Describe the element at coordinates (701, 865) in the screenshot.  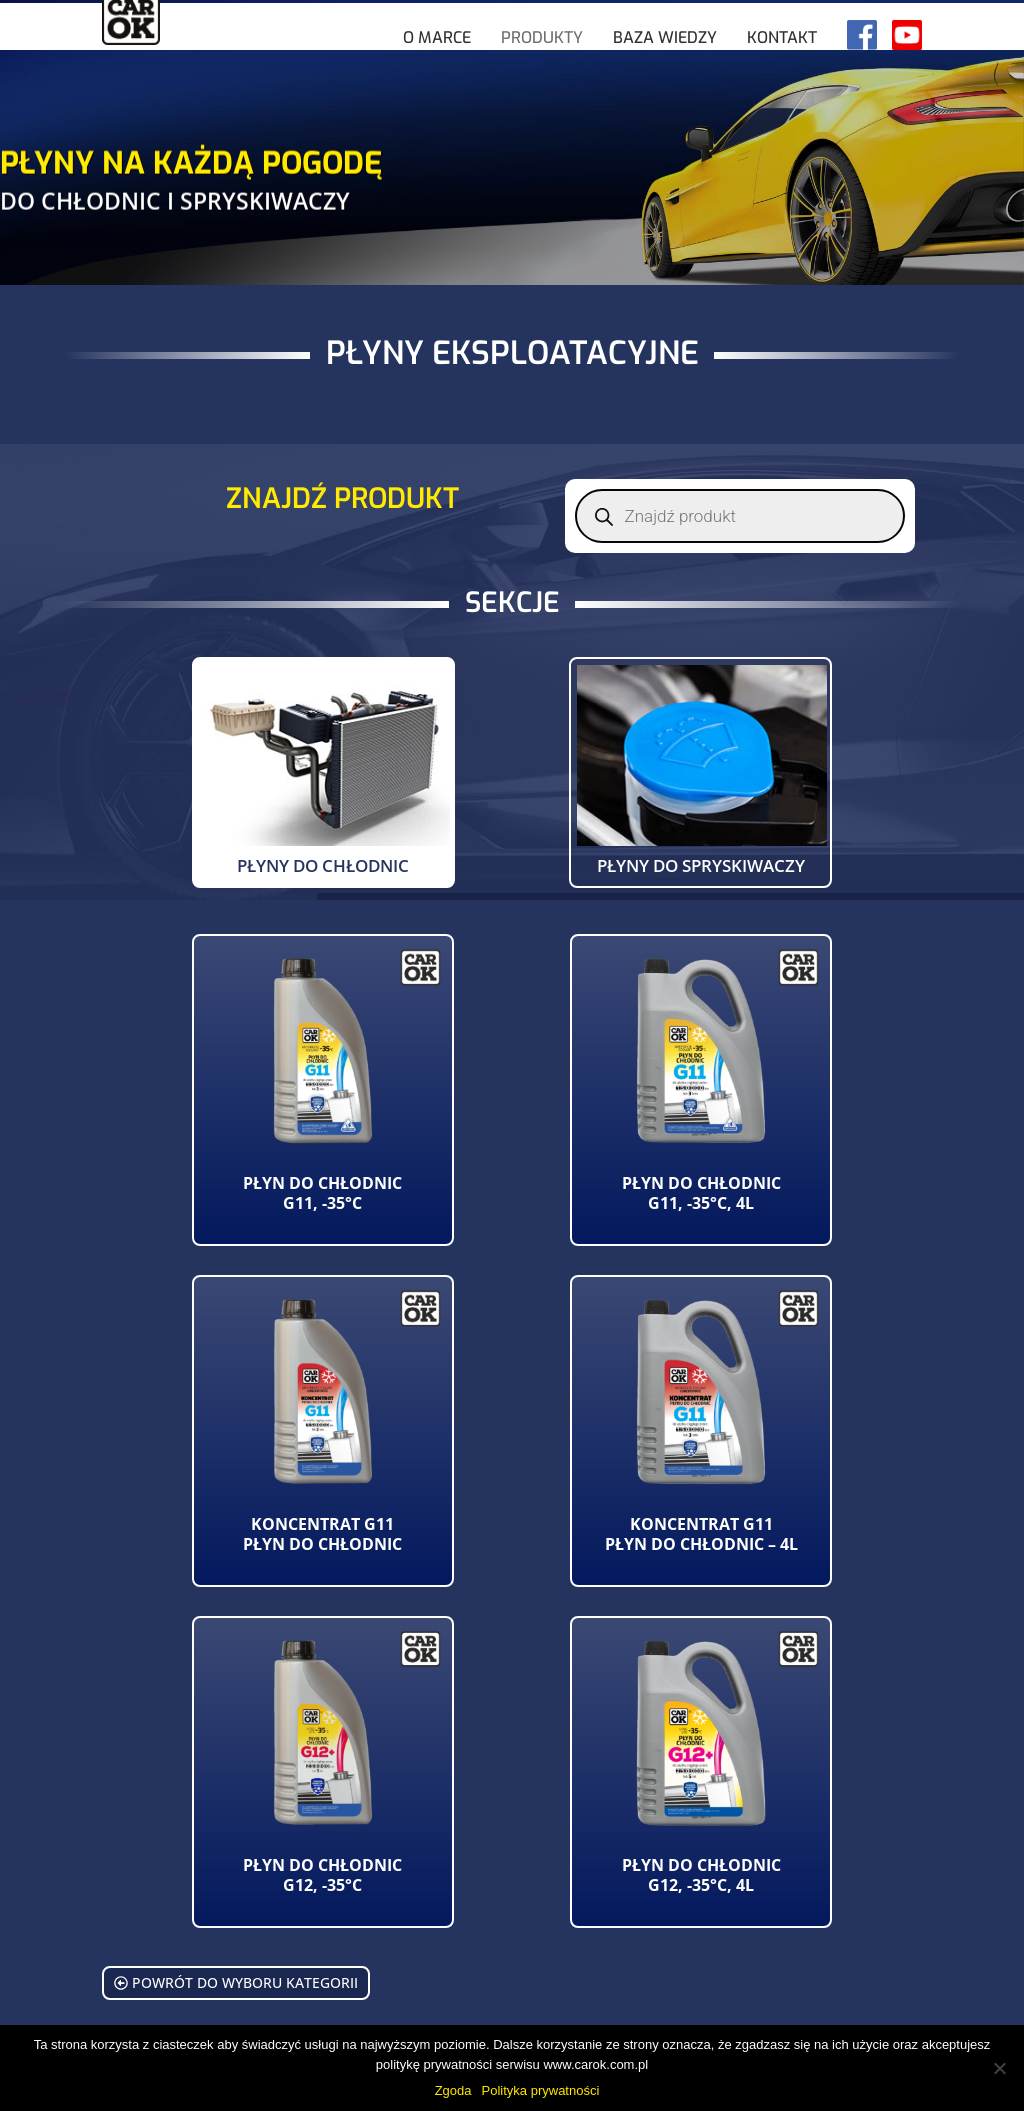
I see `Płyny do spryskiwaczy` at that location.